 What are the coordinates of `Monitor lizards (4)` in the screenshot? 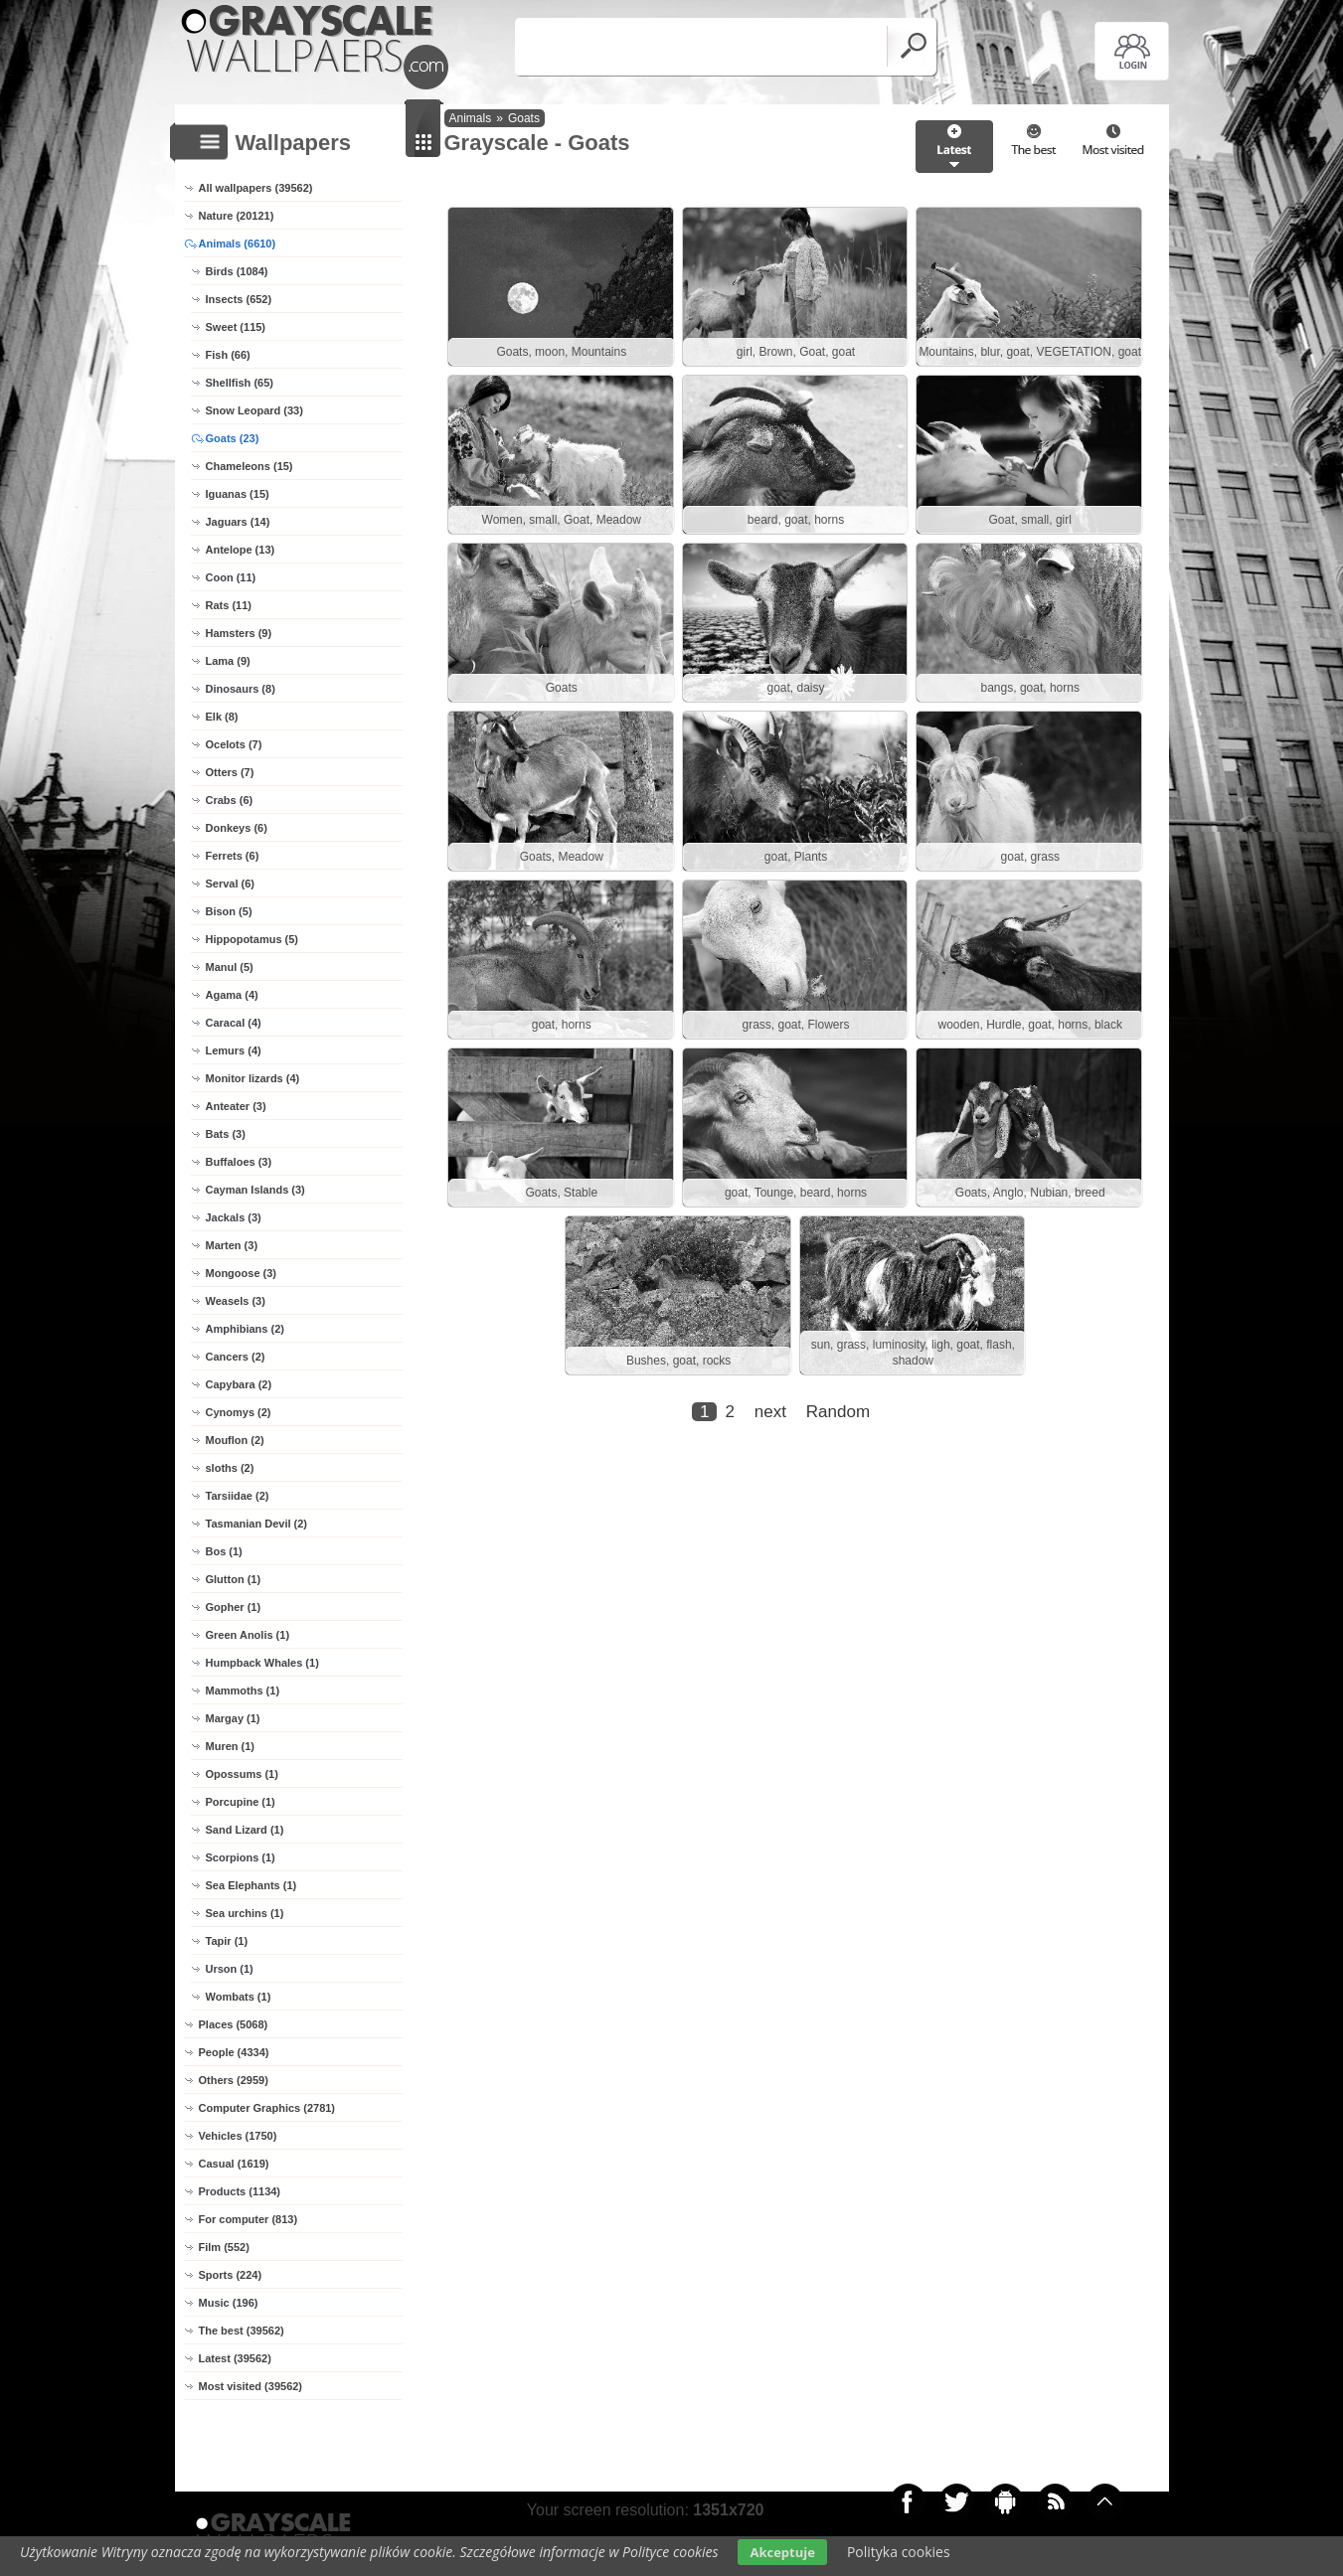 It's located at (253, 1078).